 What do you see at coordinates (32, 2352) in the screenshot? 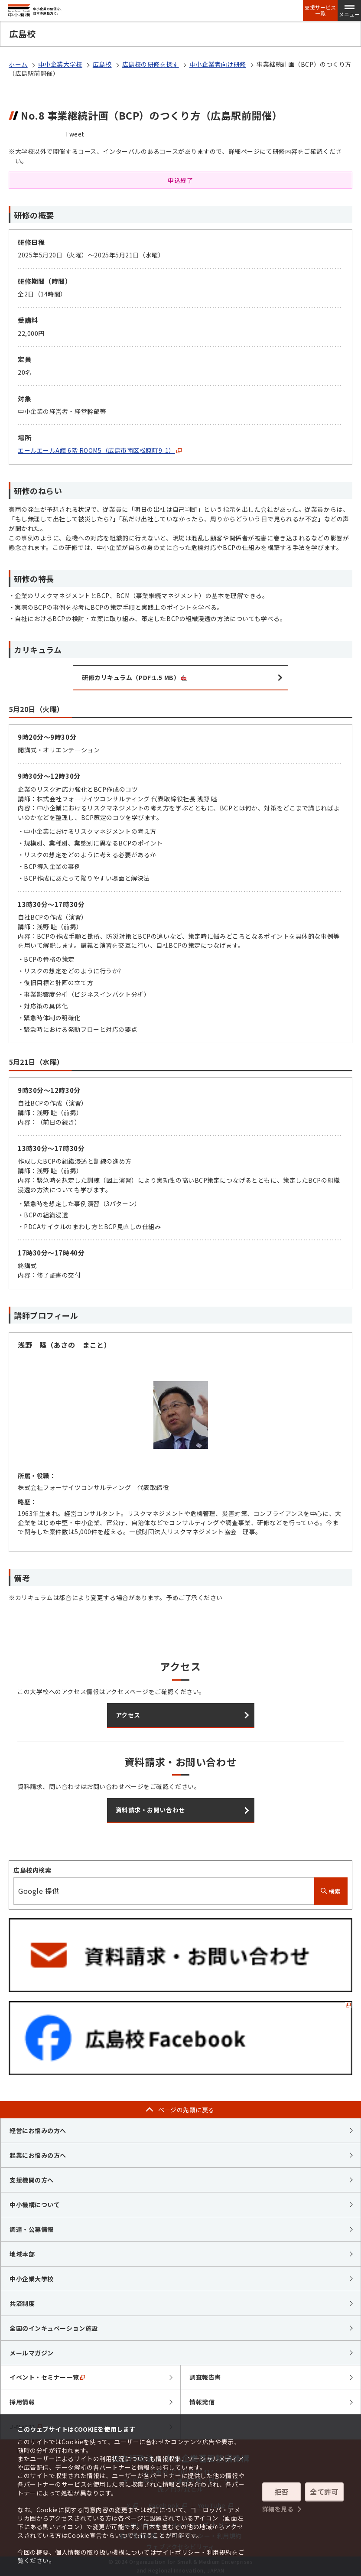
I see `メールマガジン` at bounding box center [32, 2352].